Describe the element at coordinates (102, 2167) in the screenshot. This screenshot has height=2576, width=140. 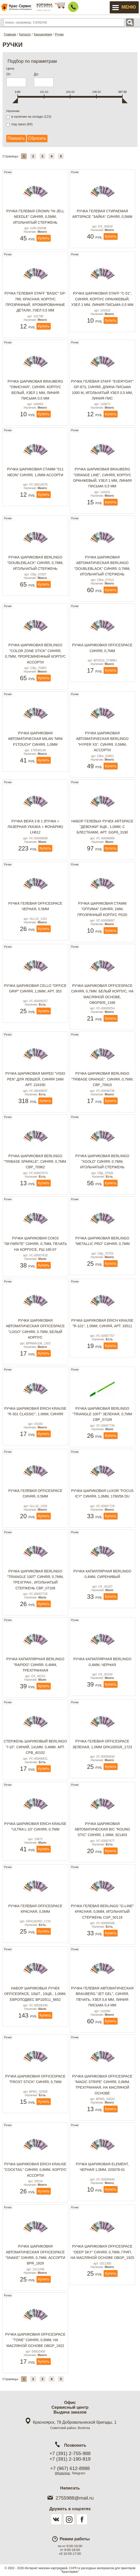
I see `Ручка шариковая Element, черная 1,0мм, 020078-01` at that location.